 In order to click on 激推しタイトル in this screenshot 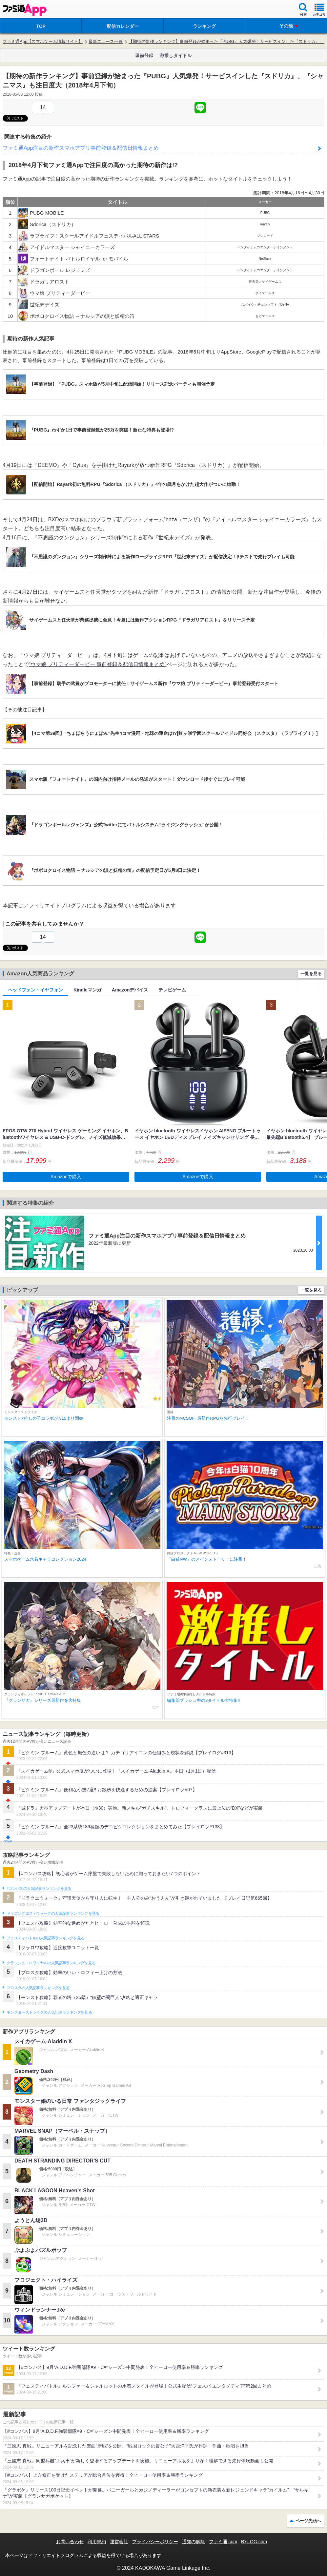, I will do `click(176, 55)`.